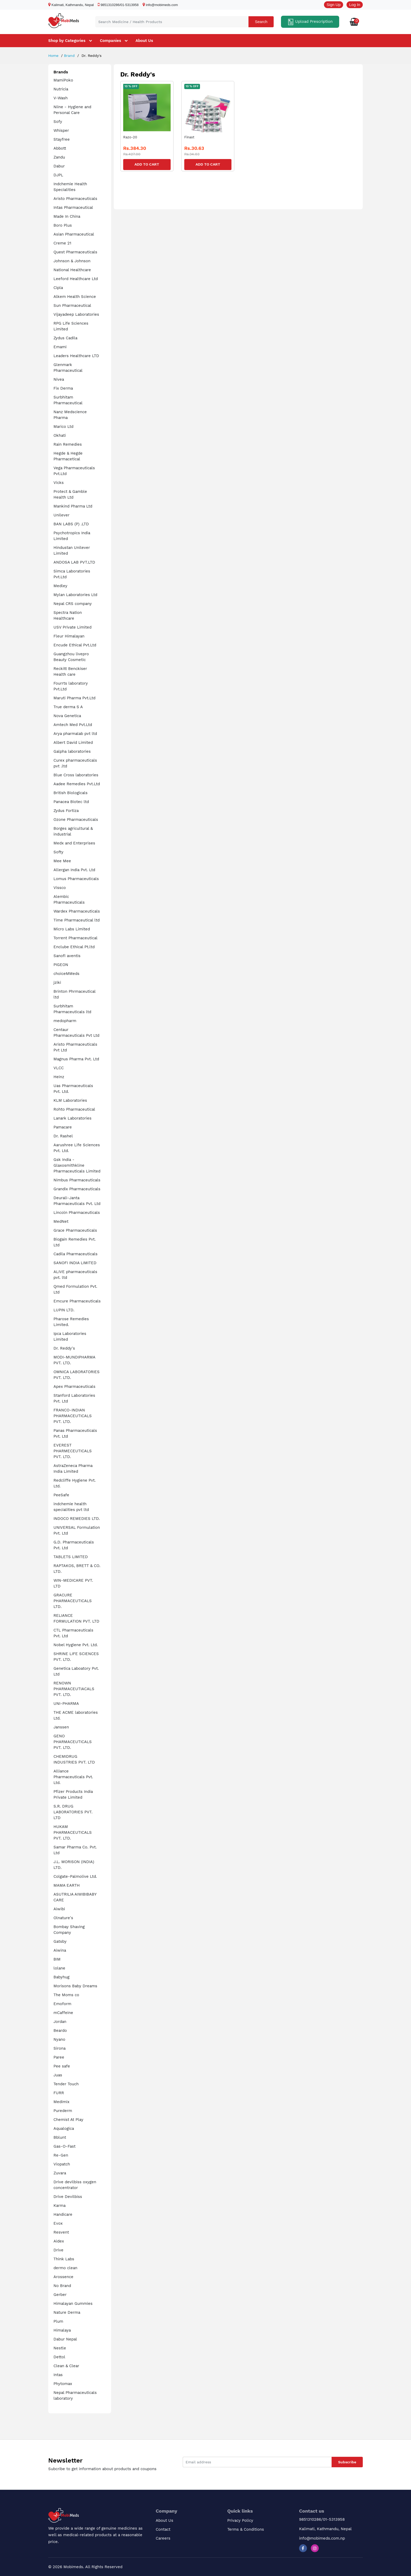  I want to click on Torrent Pharmaceutical, so click(75, 938).